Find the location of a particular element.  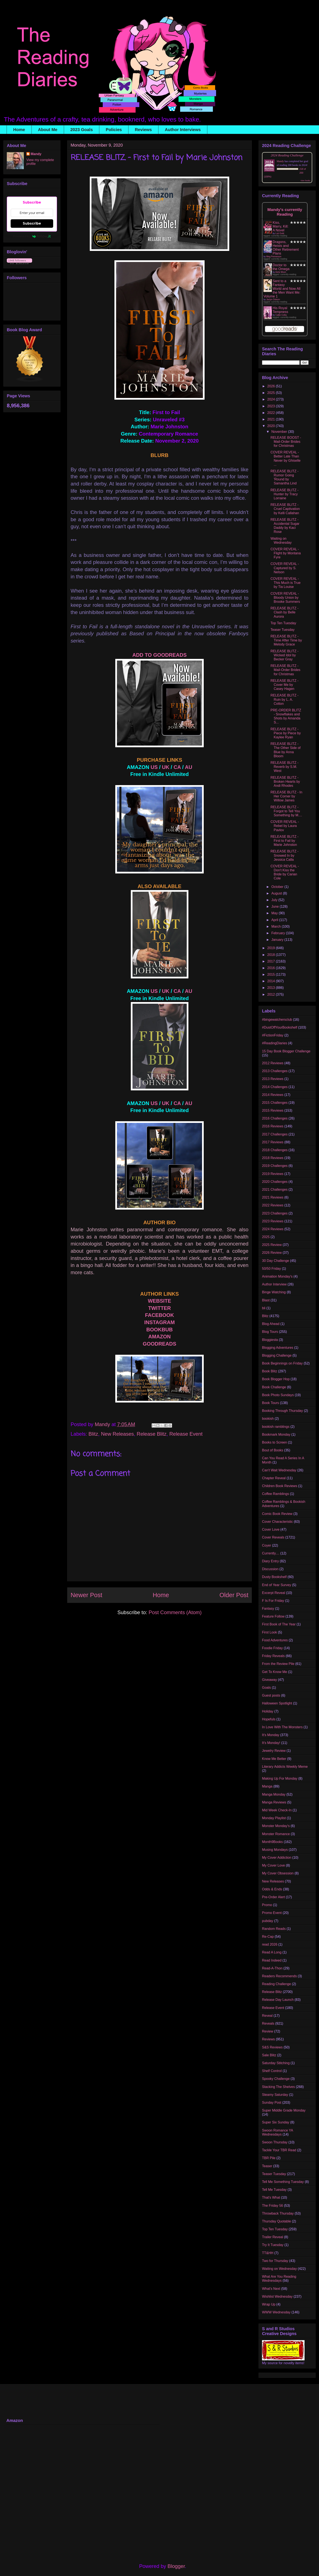

2016 Challenges is located at coordinates (275, 1118).